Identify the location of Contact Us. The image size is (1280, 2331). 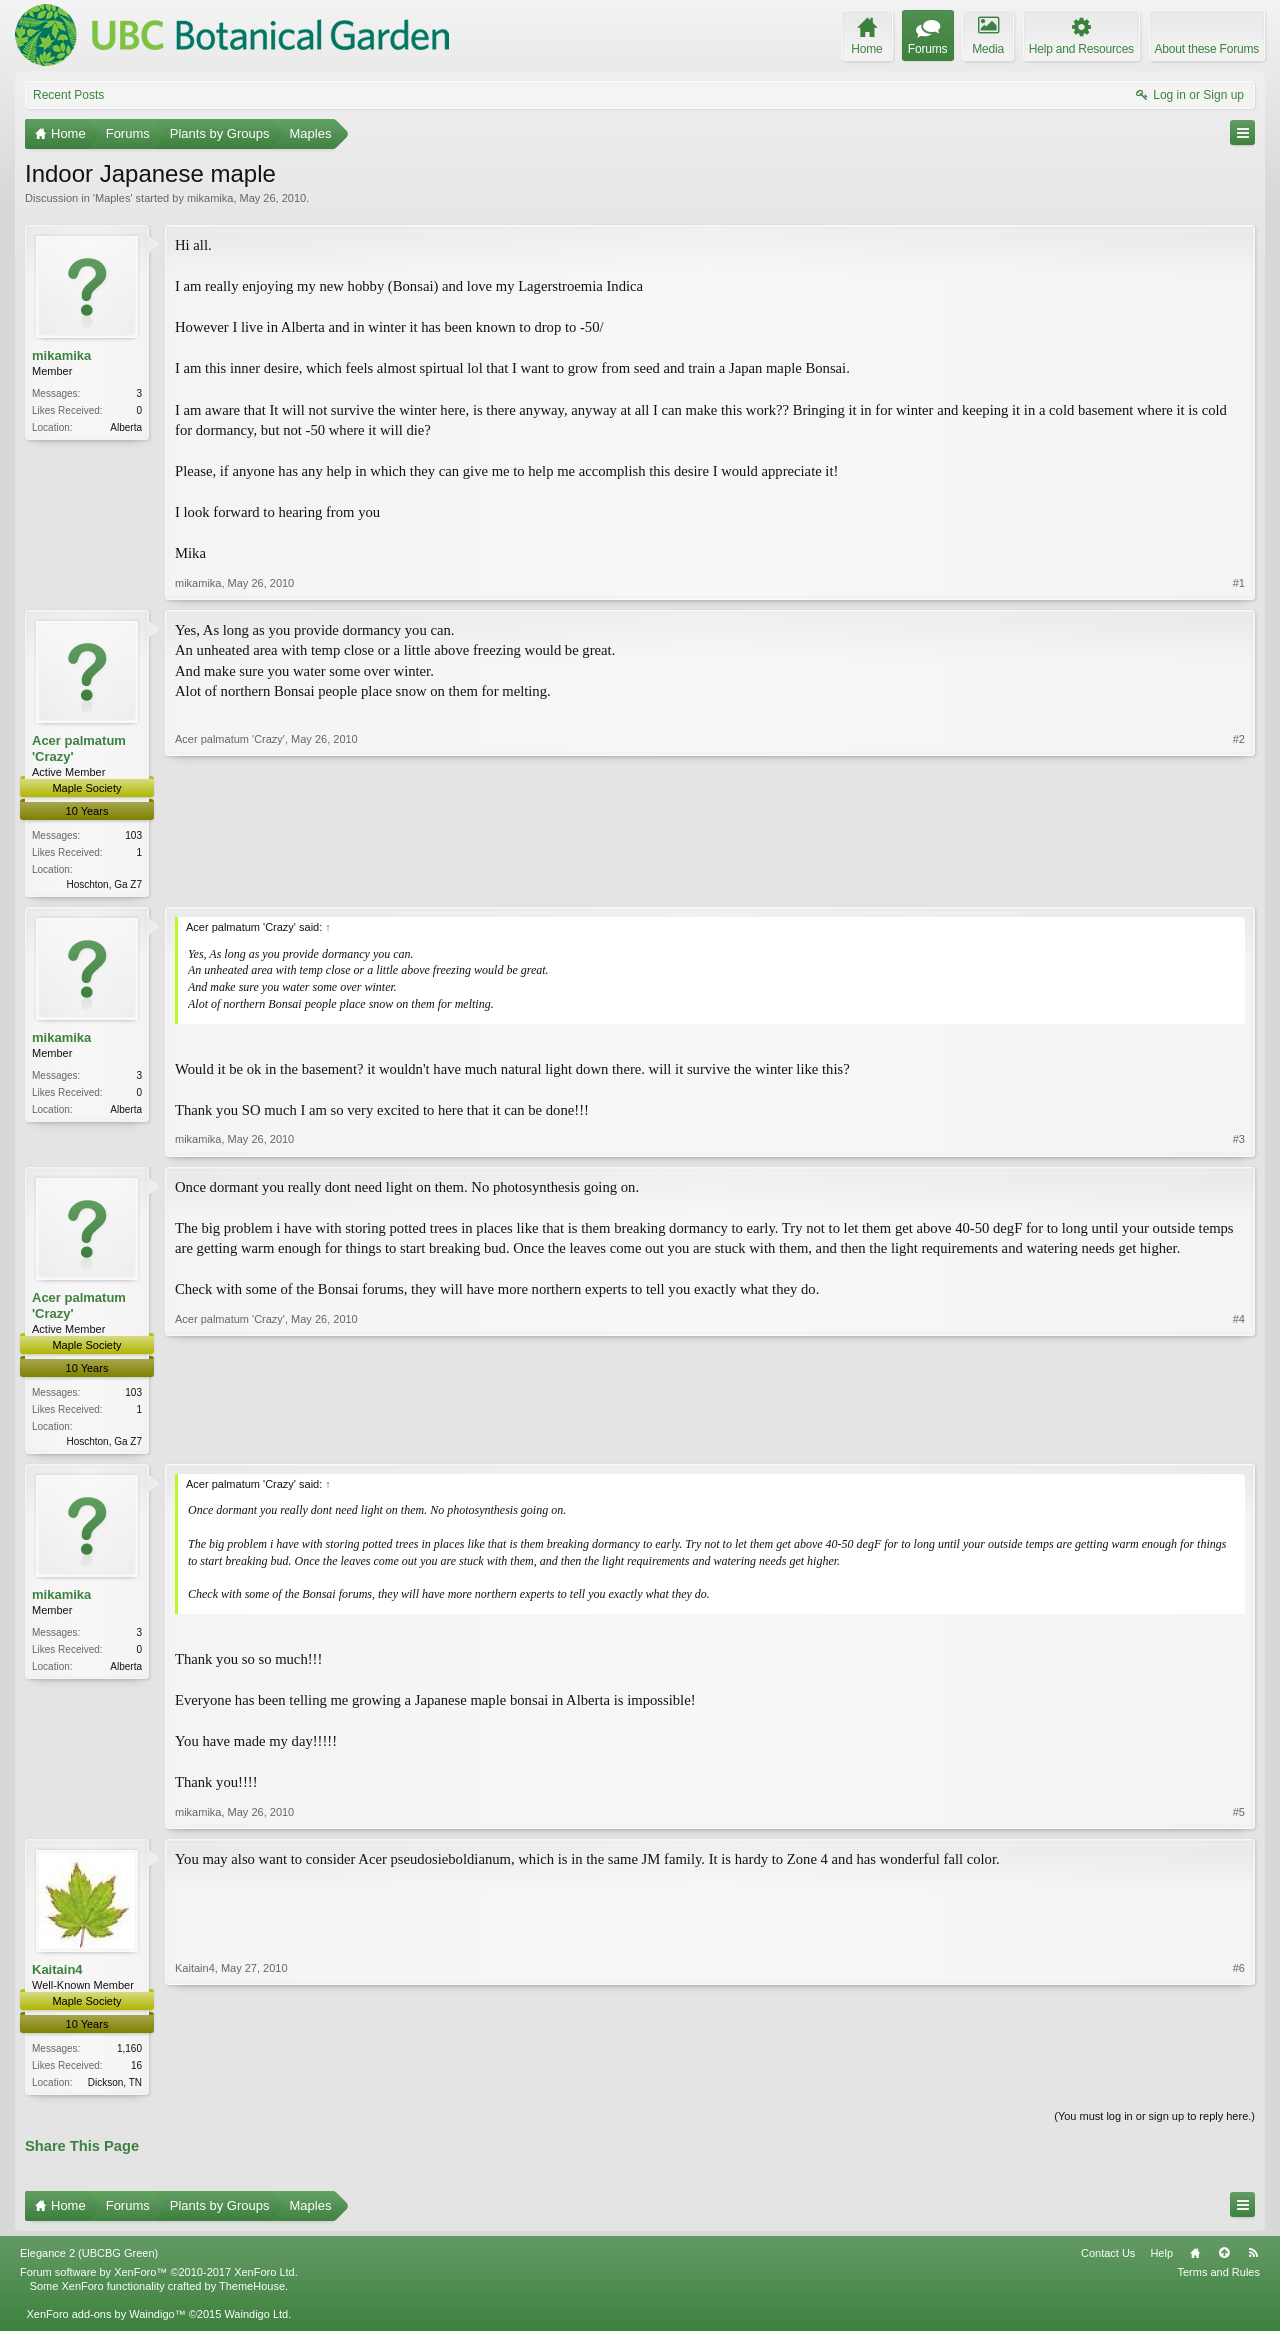
(1108, 2258).